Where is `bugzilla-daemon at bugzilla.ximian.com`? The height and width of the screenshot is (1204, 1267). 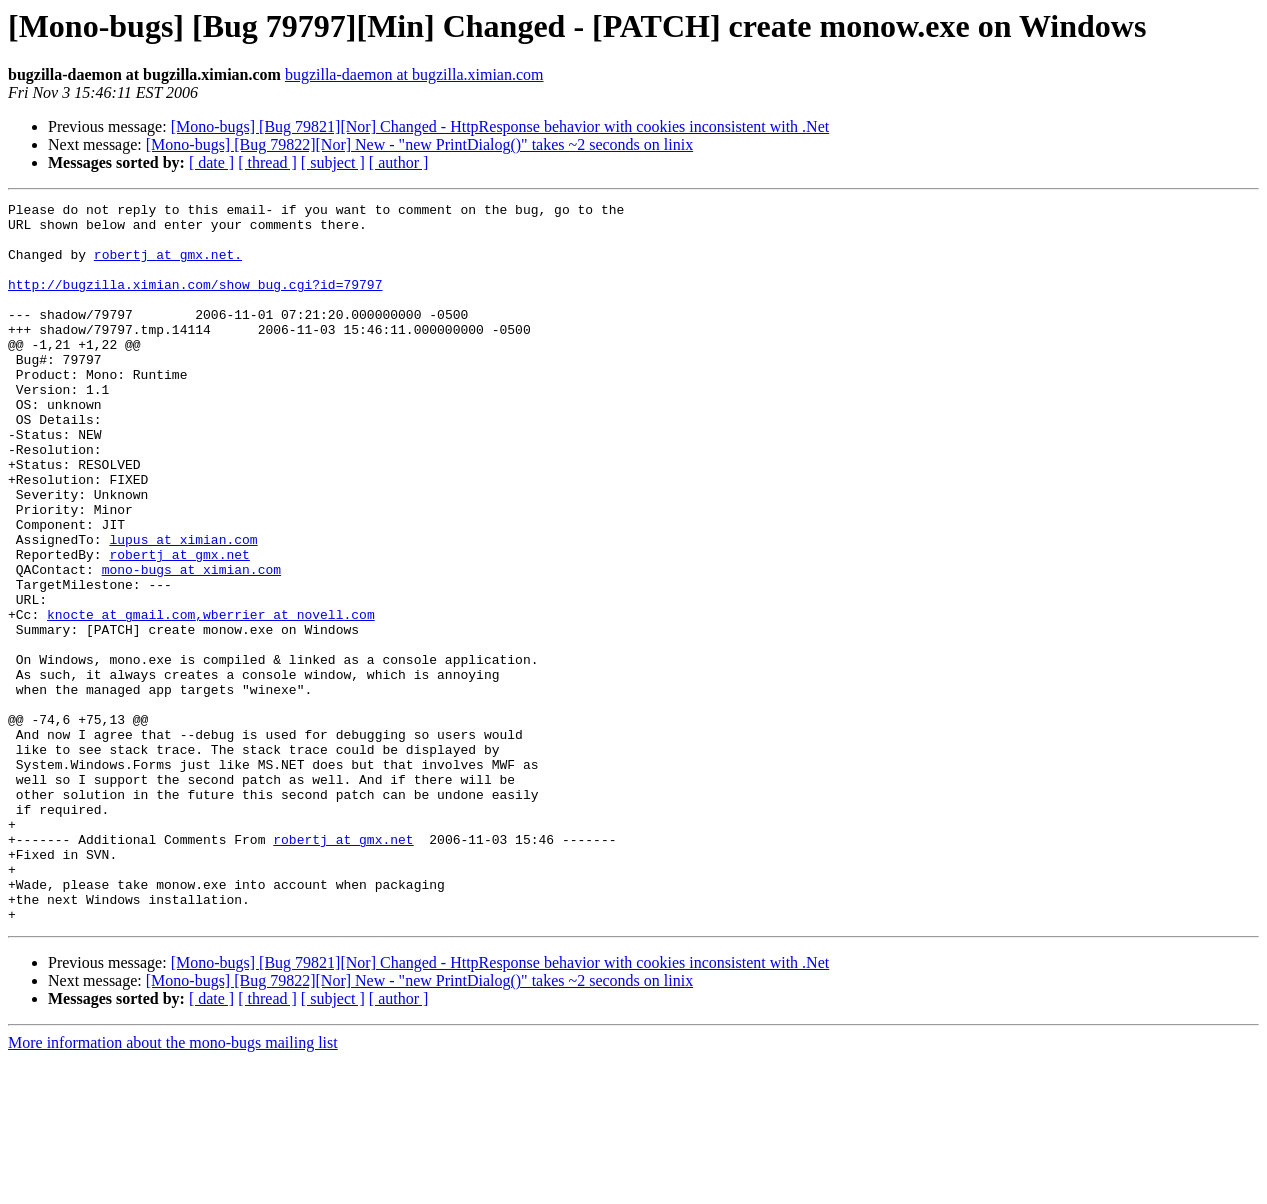 bugzilla-daemon at bugzilla.ximian.com is located at coordinates (414, 74).